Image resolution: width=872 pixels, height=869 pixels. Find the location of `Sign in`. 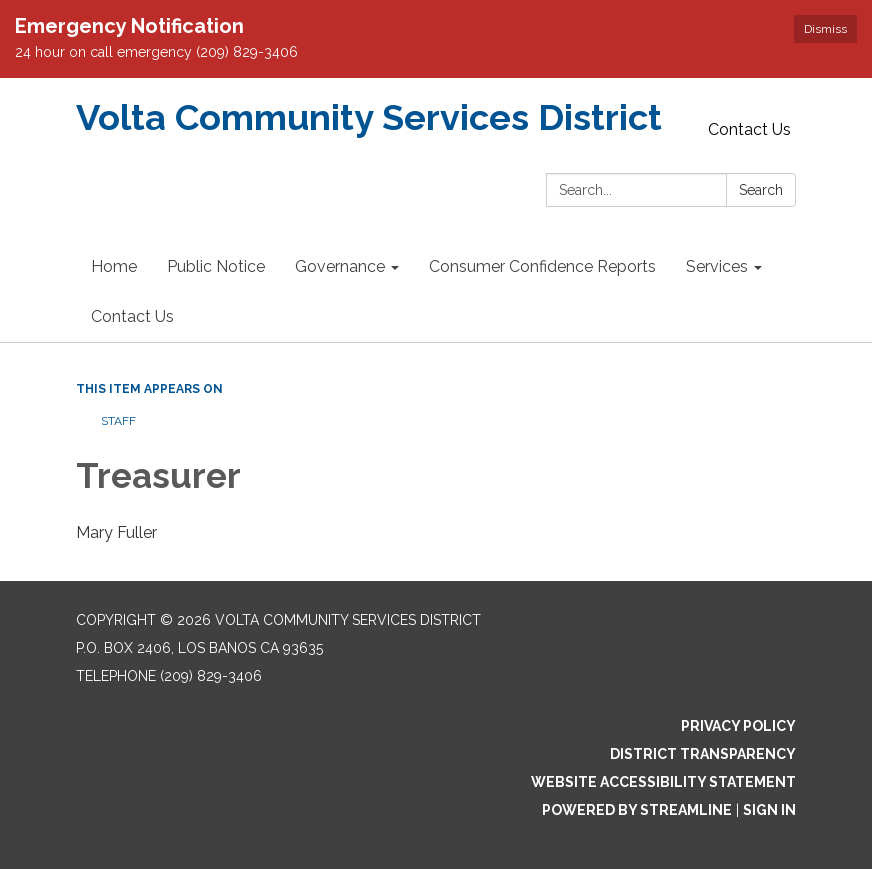

Sign in is located at coordinates (769, 810).